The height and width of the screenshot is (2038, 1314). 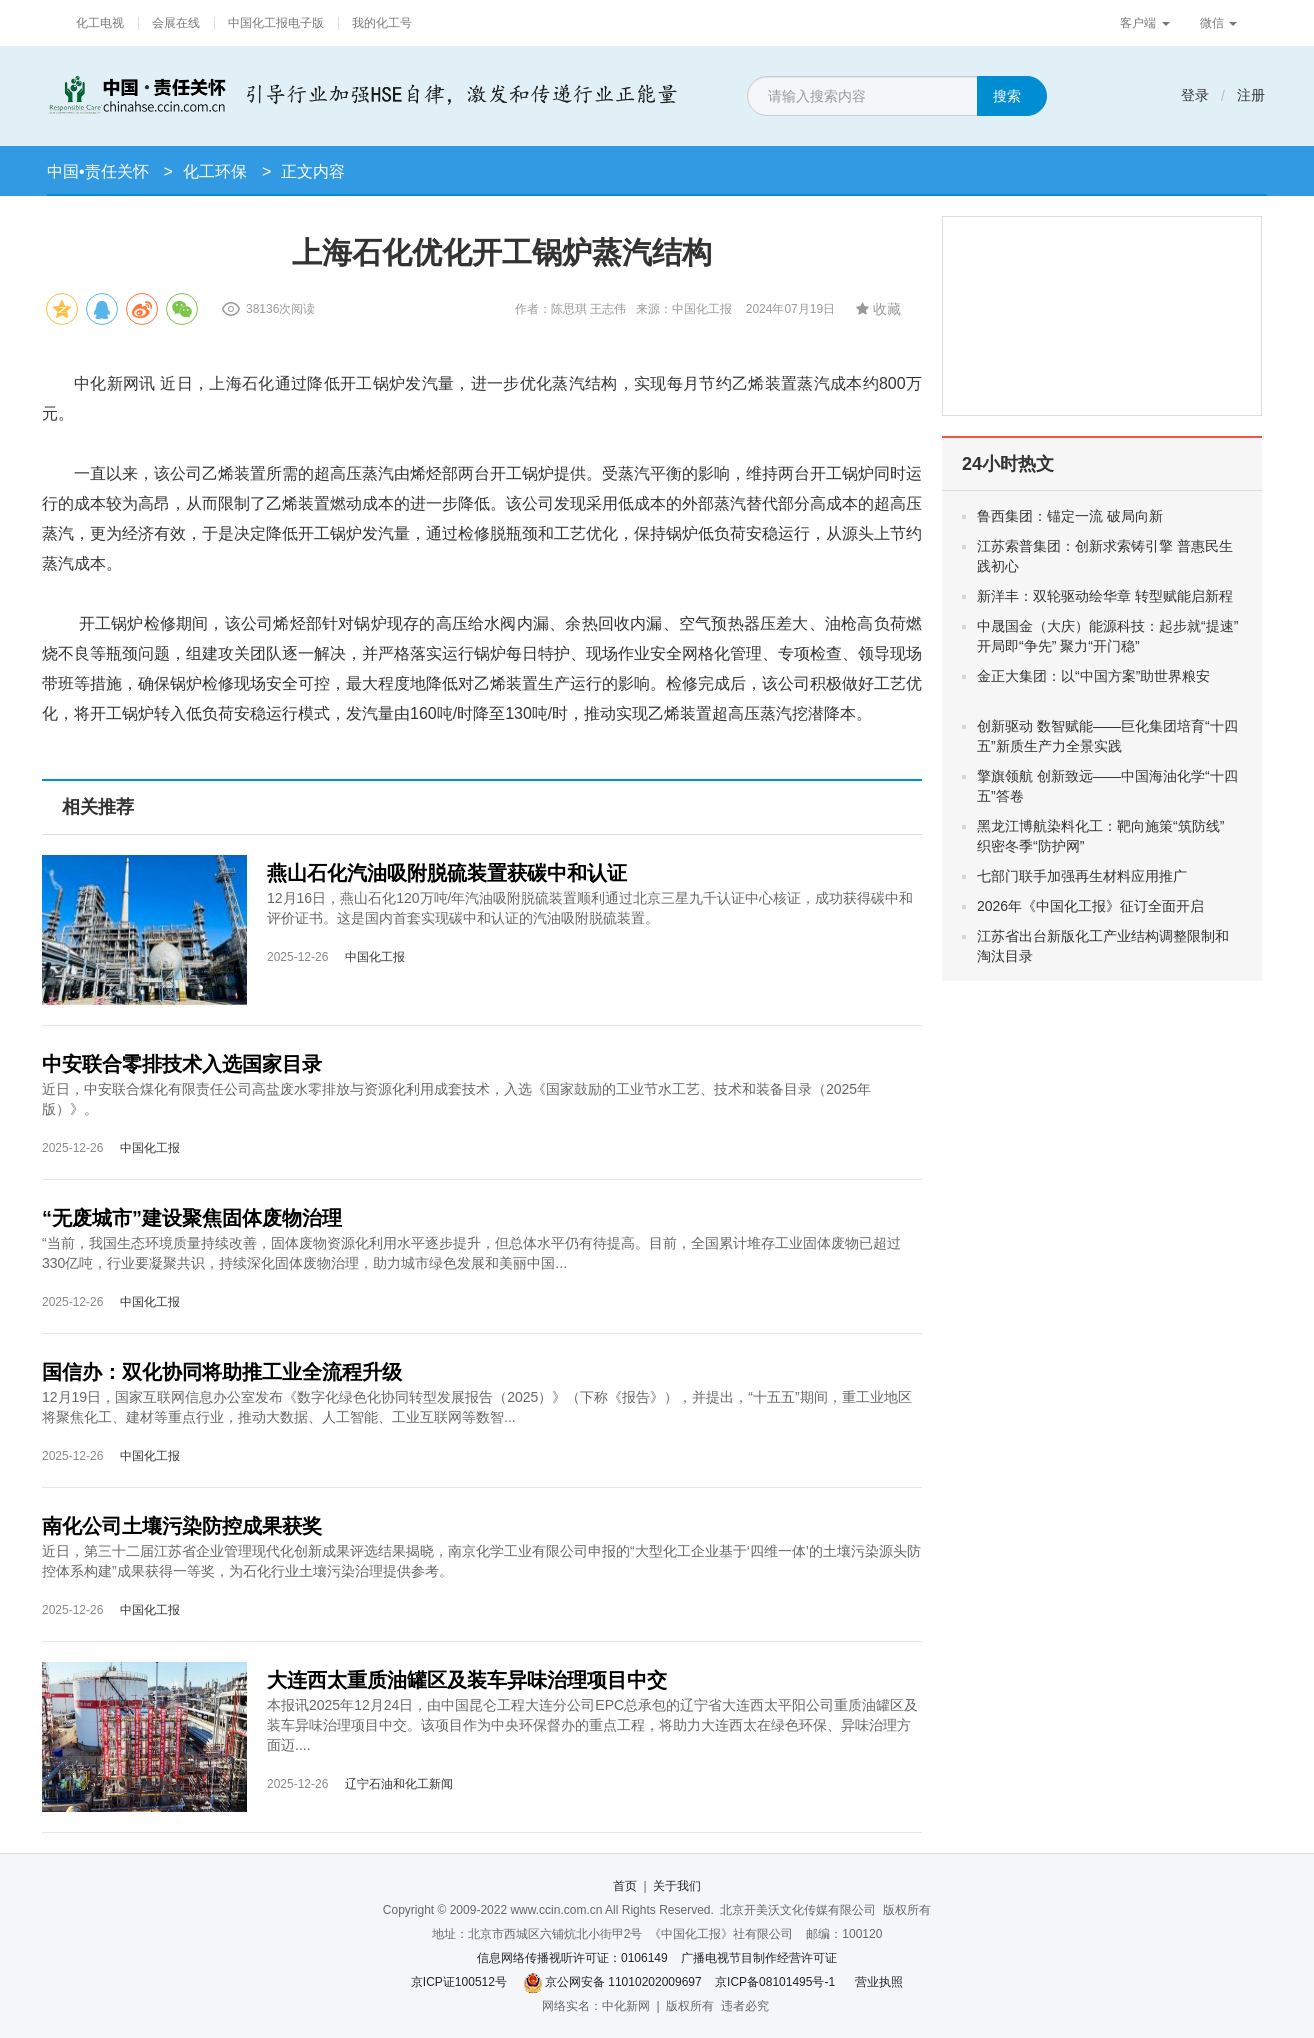 What do you see at coordinates (1144, 23) in the screenshot?
I see `客户端 [button]` at bounding box center [1144, 23].